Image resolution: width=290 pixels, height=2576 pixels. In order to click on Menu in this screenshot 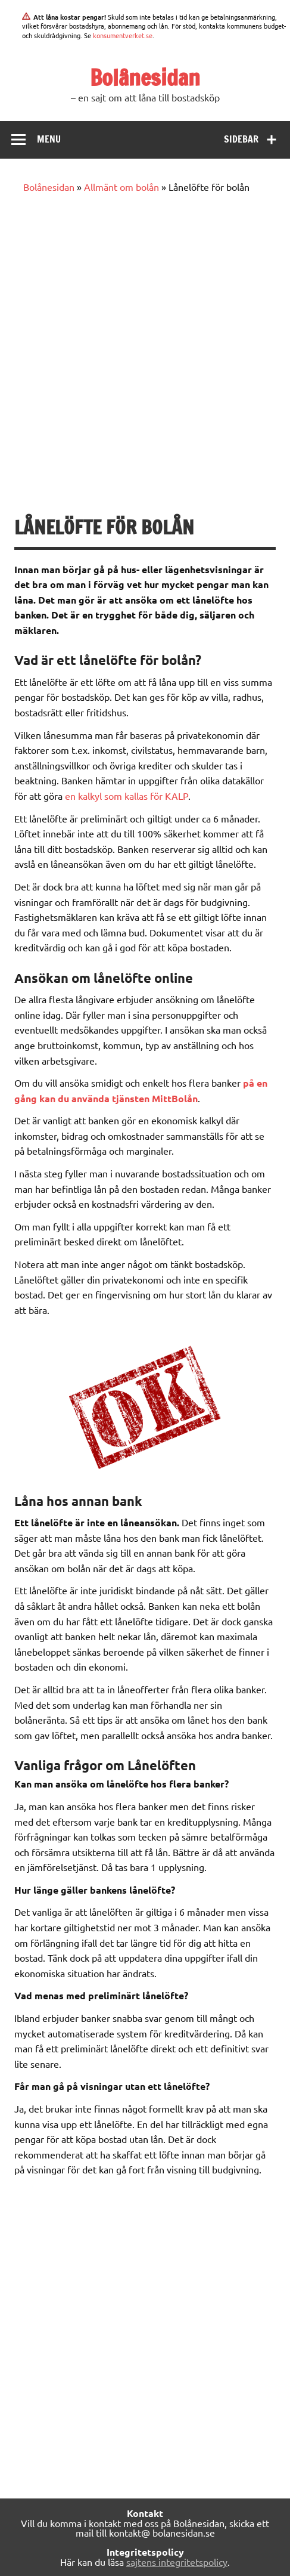, I will do `click(49, 139)`.